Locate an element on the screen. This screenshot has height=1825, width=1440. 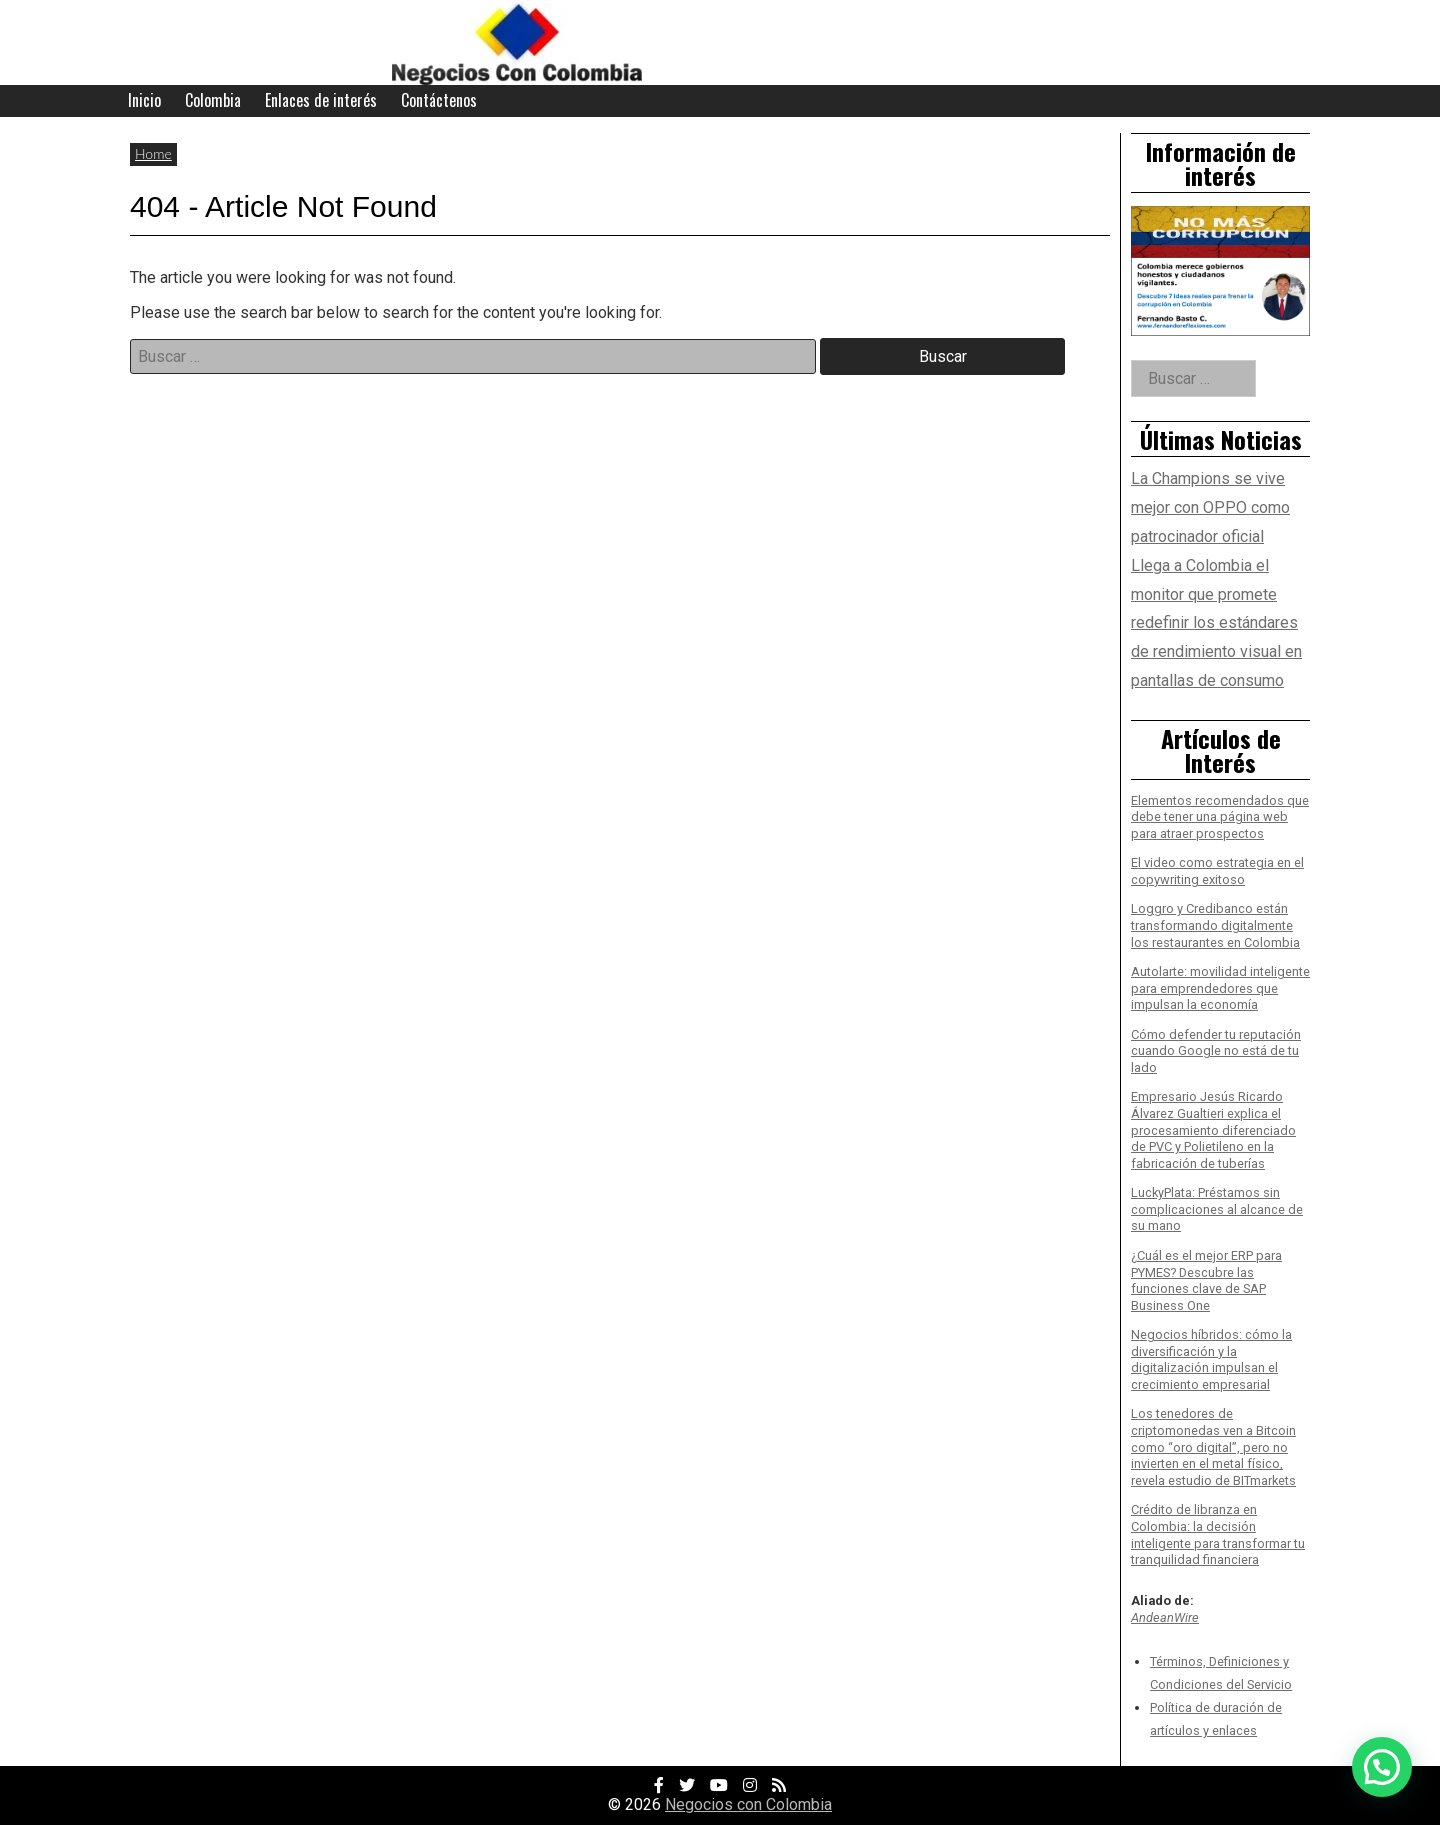
Contáctenos is located at coordinates (439, 100).